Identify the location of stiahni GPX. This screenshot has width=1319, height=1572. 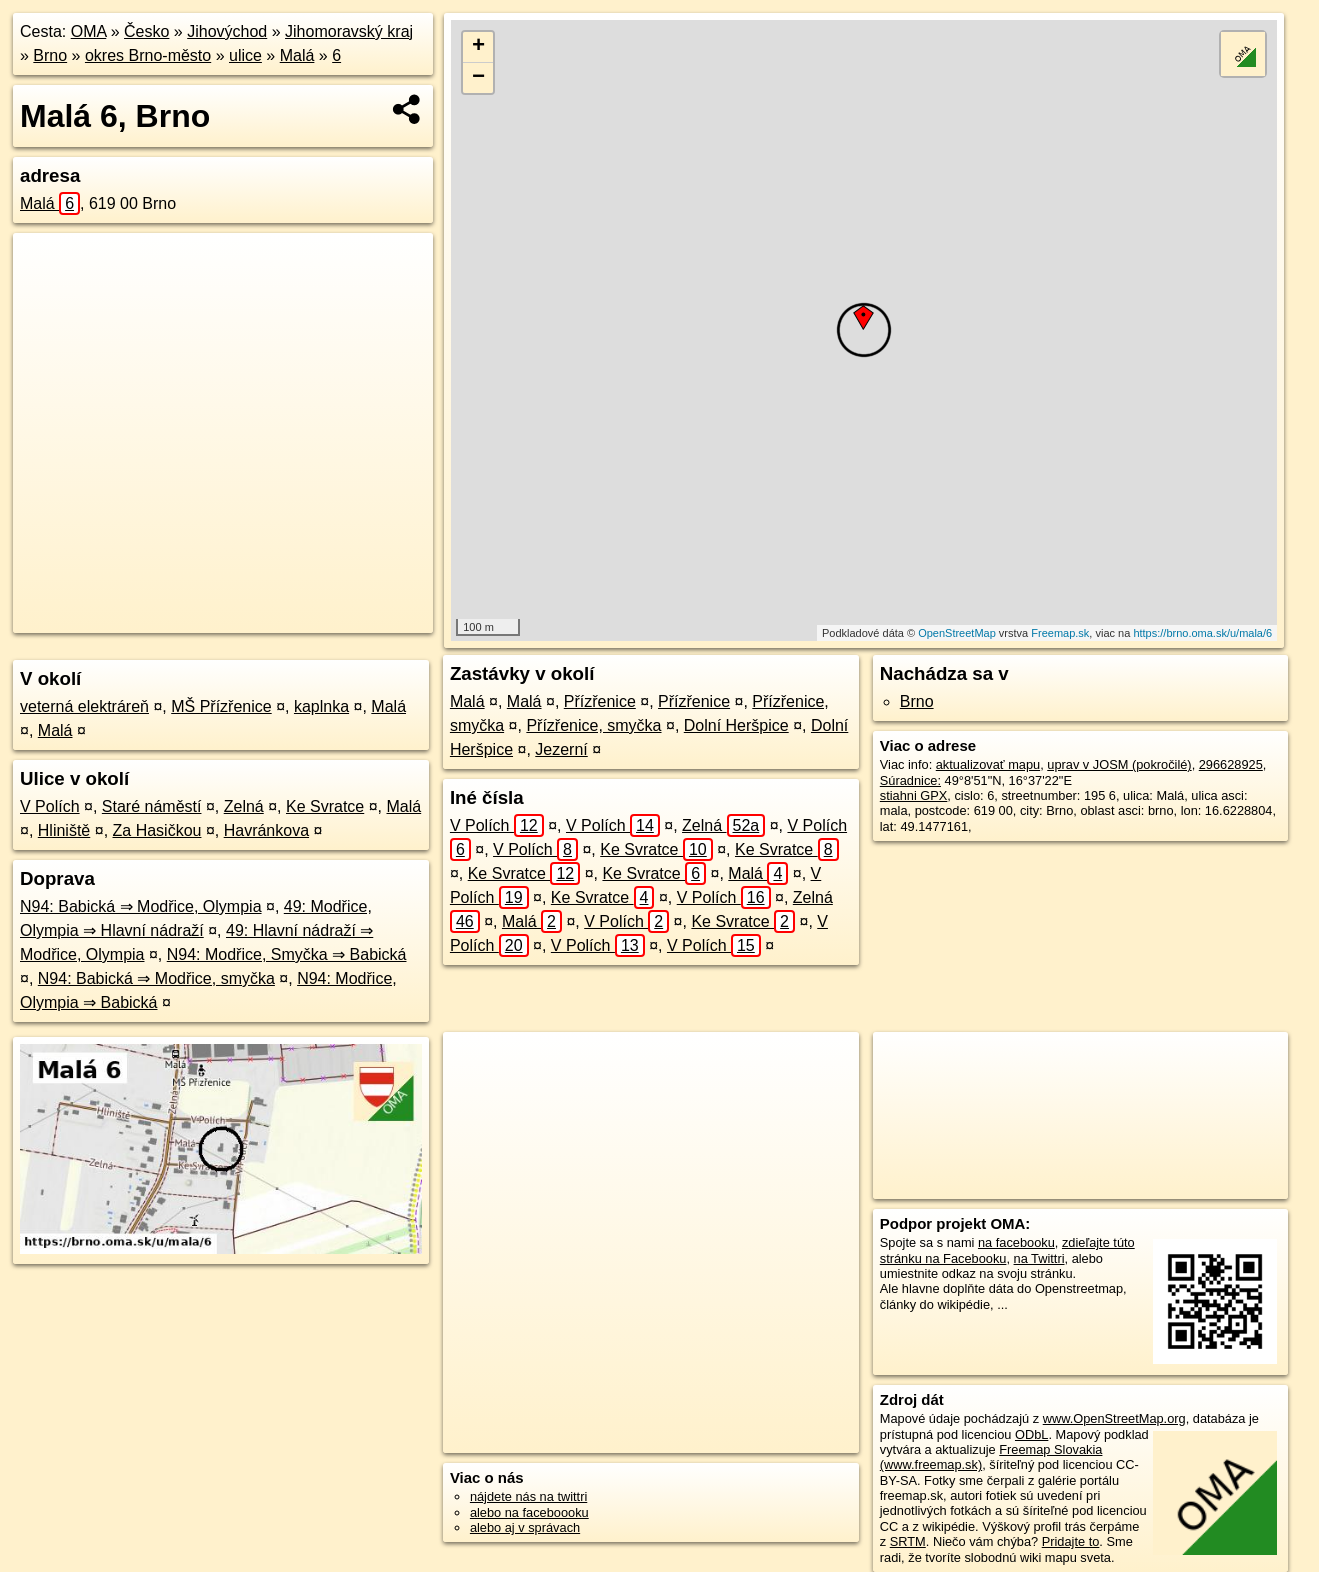
(914, 795).